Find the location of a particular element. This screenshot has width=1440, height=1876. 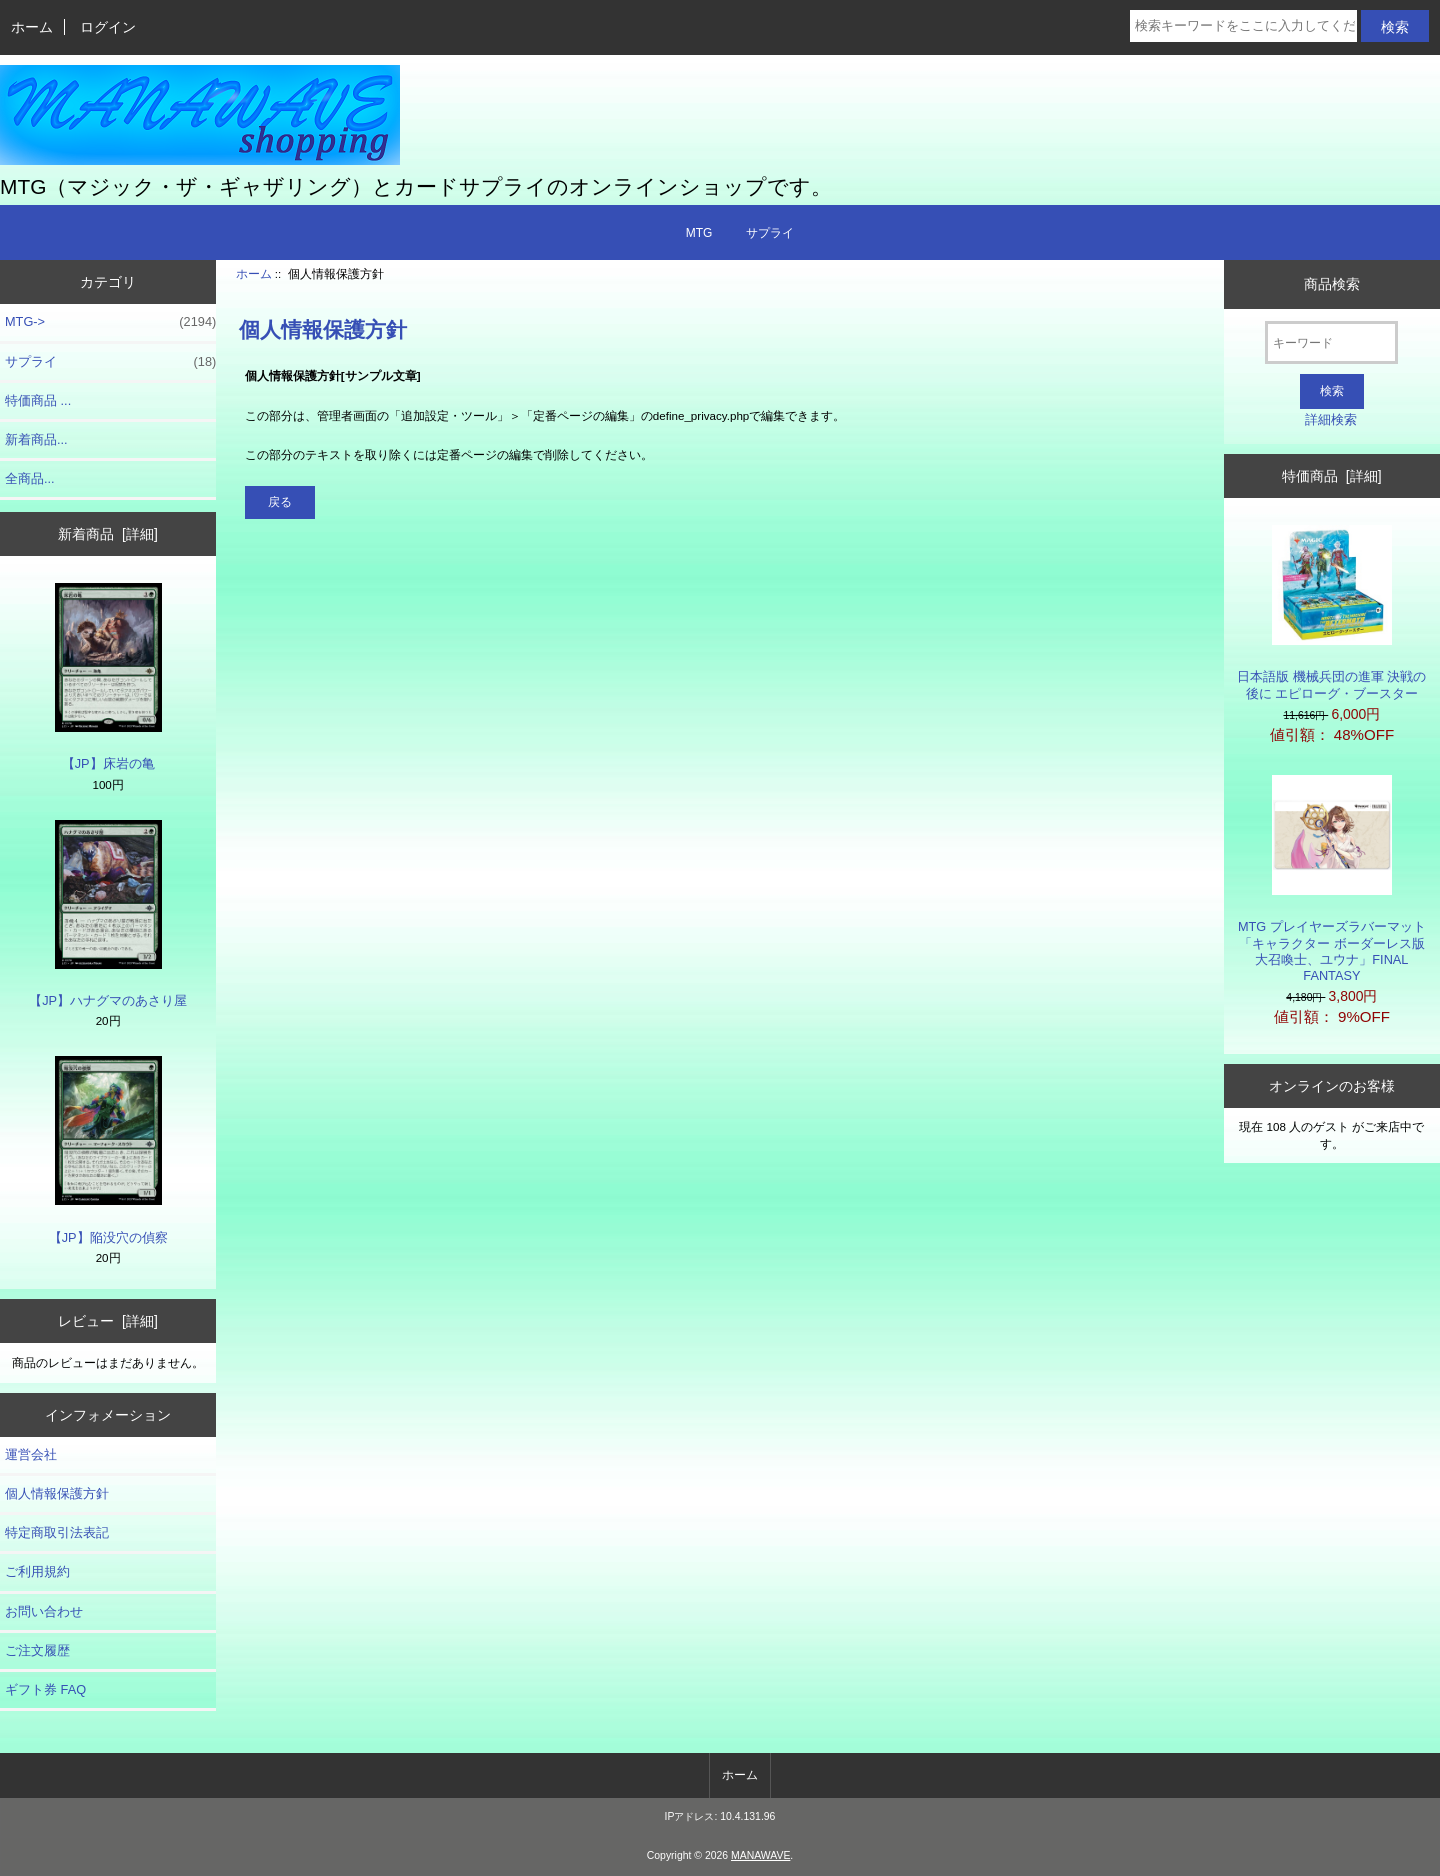

ログイン is located at coordinates (108, 27).